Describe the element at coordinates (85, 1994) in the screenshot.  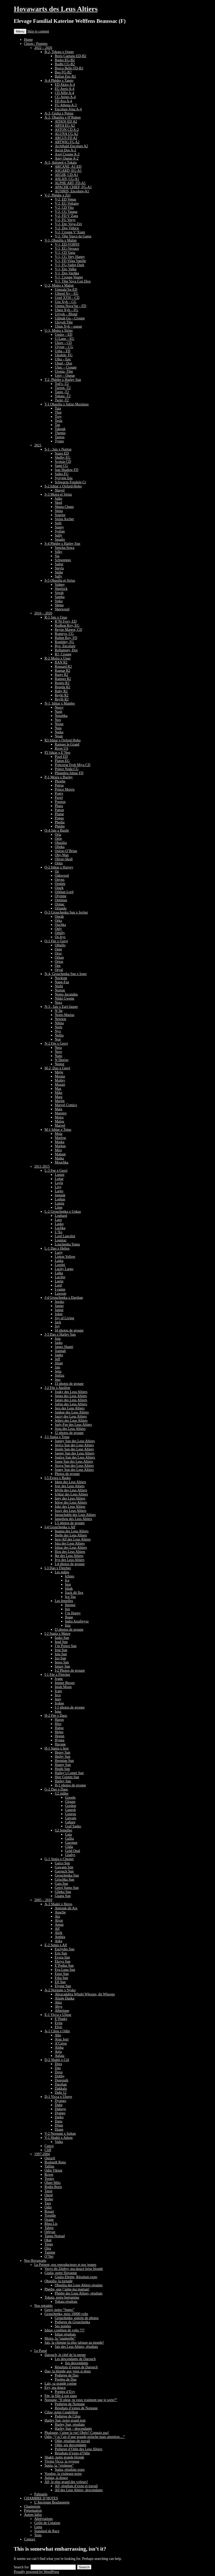
I see `Abracadabra Whubi Whoops, dit Whoops` at that location.